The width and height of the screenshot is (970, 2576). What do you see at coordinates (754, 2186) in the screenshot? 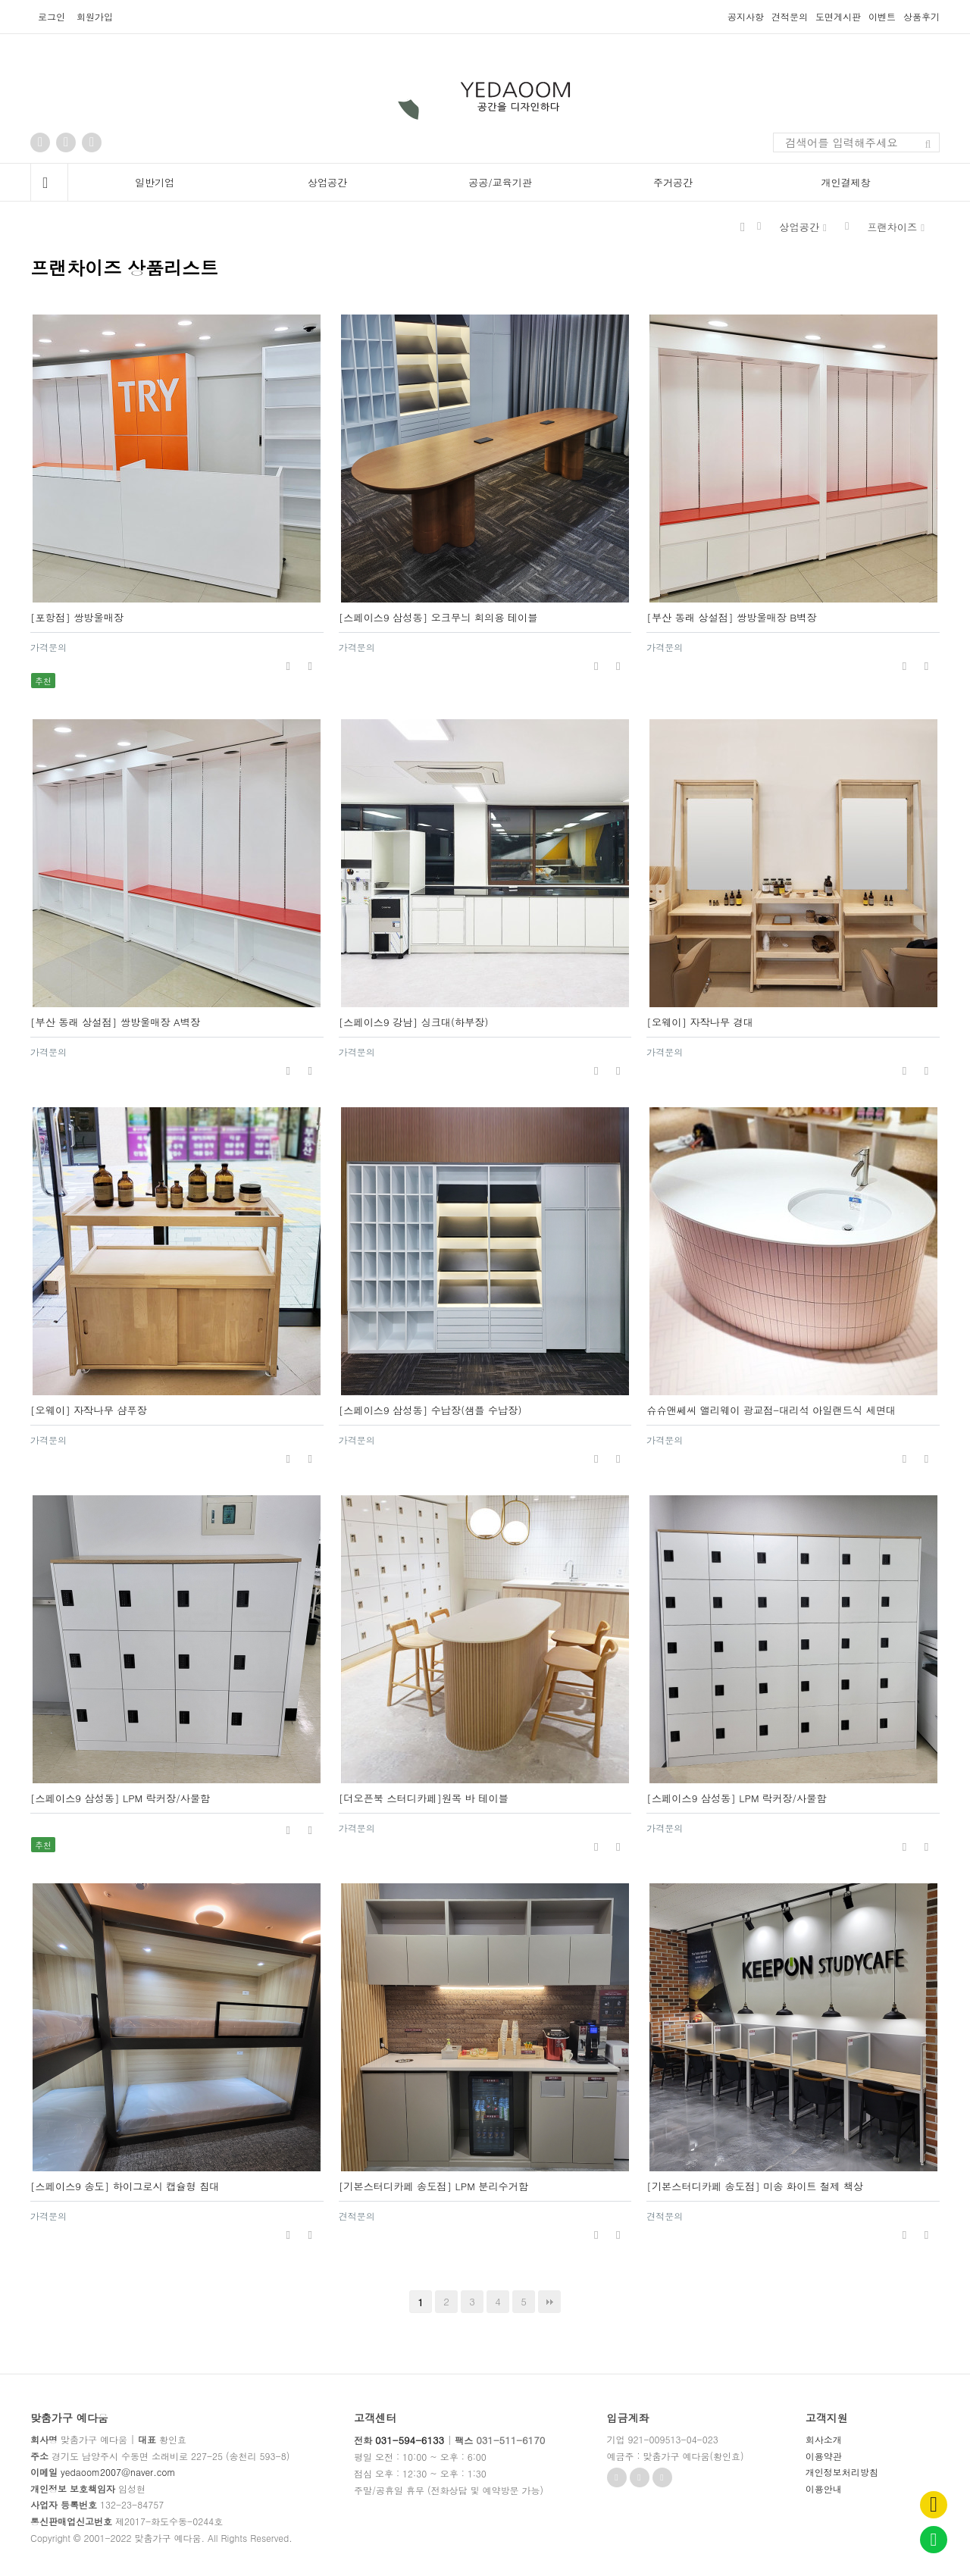
I see `[기본스터디카페 송도점] 미송 화이트 철제 책상` at bounding box center [754, 2186].